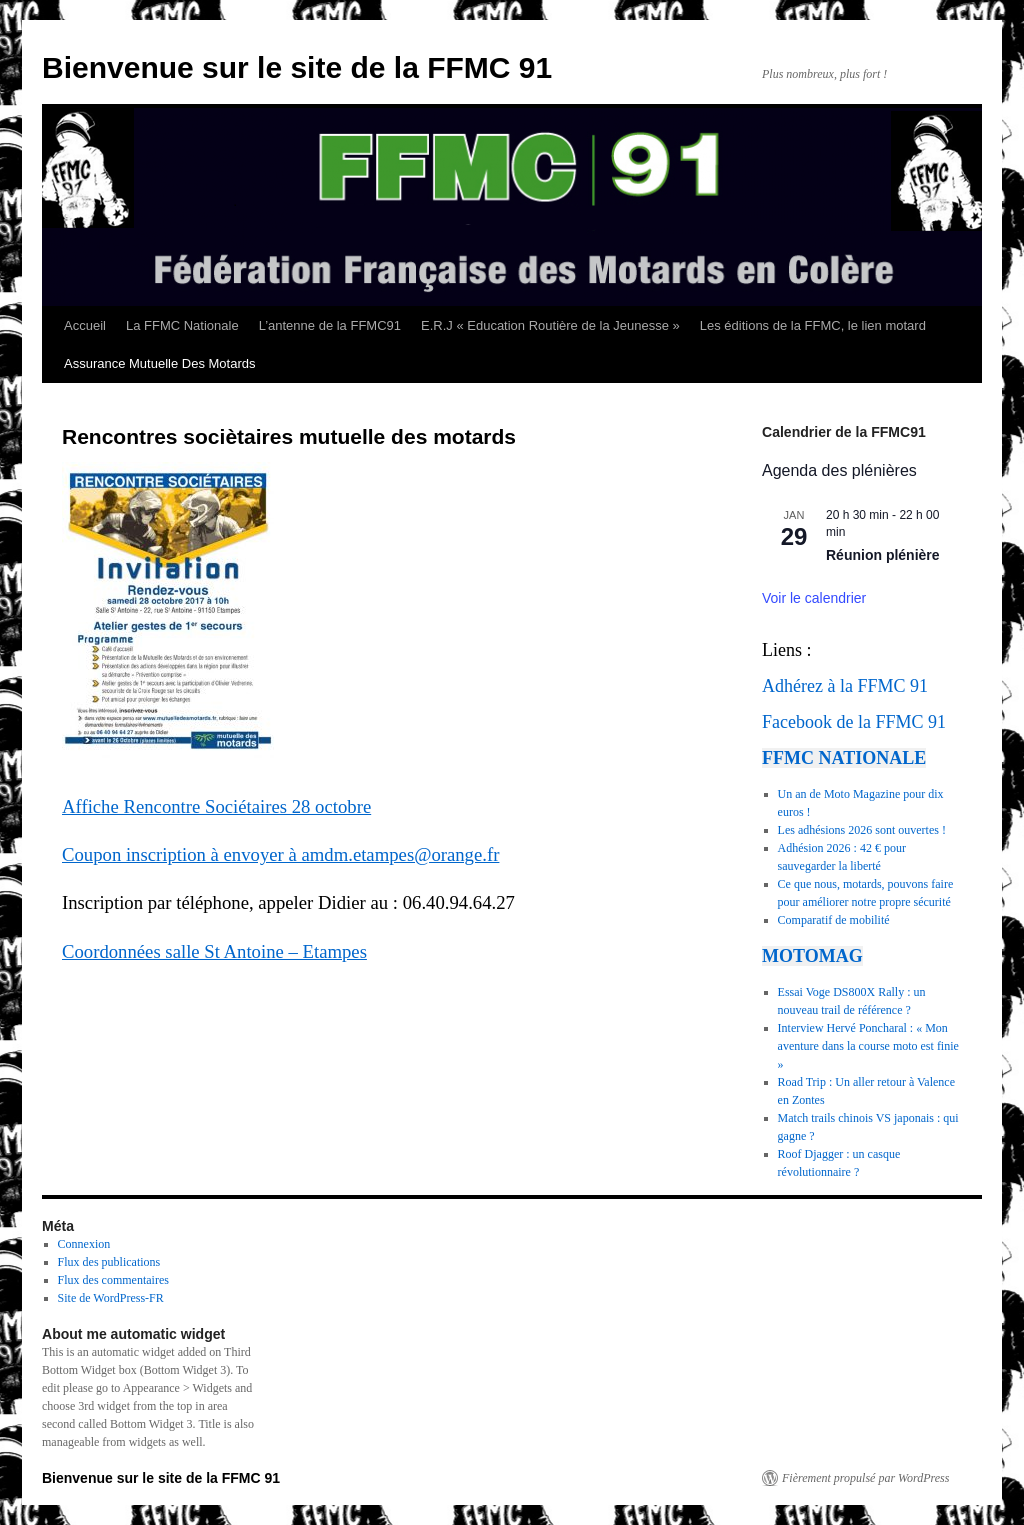 The height and width of the screenshot is (1525, 1024). Describe the element at coordinates (813, 325) in the screenshot. I see `Les éditions de la FFMC, le lien motard` at that location.